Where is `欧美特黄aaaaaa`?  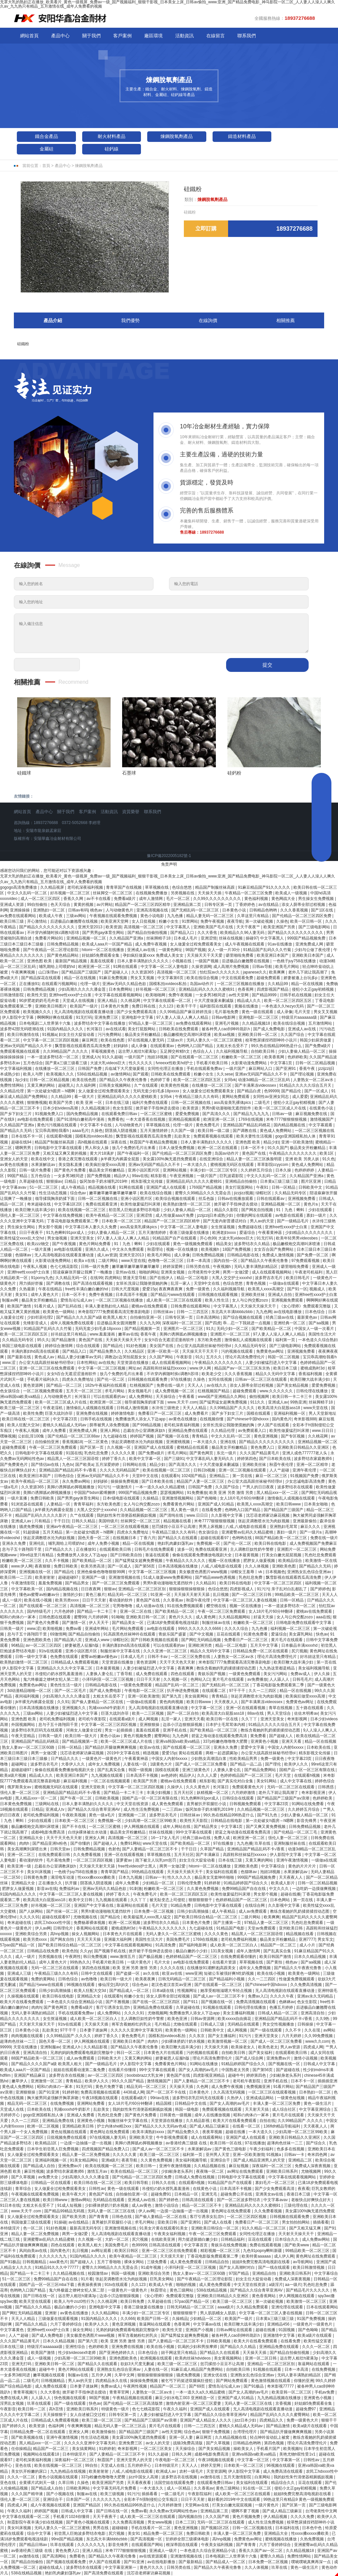 欧美特黄aaaaaa is located at coordinates (257, 2256).